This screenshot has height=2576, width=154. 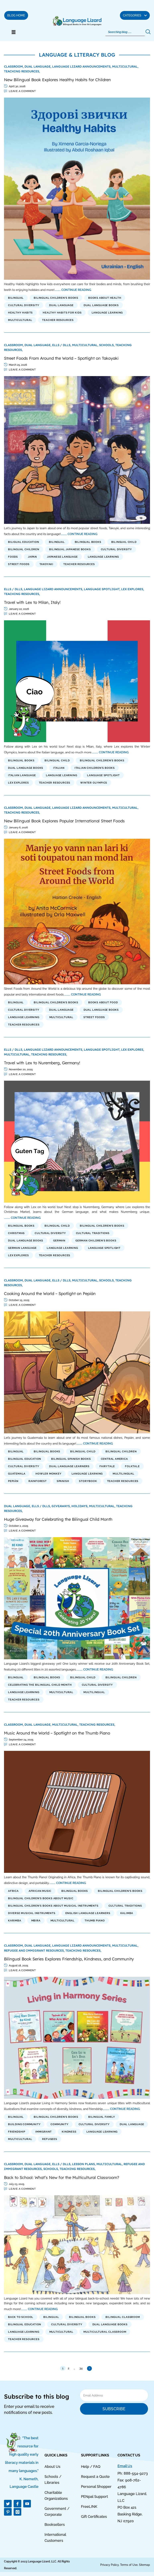 I want to click on Classroom,, so click(x=14, y=66).